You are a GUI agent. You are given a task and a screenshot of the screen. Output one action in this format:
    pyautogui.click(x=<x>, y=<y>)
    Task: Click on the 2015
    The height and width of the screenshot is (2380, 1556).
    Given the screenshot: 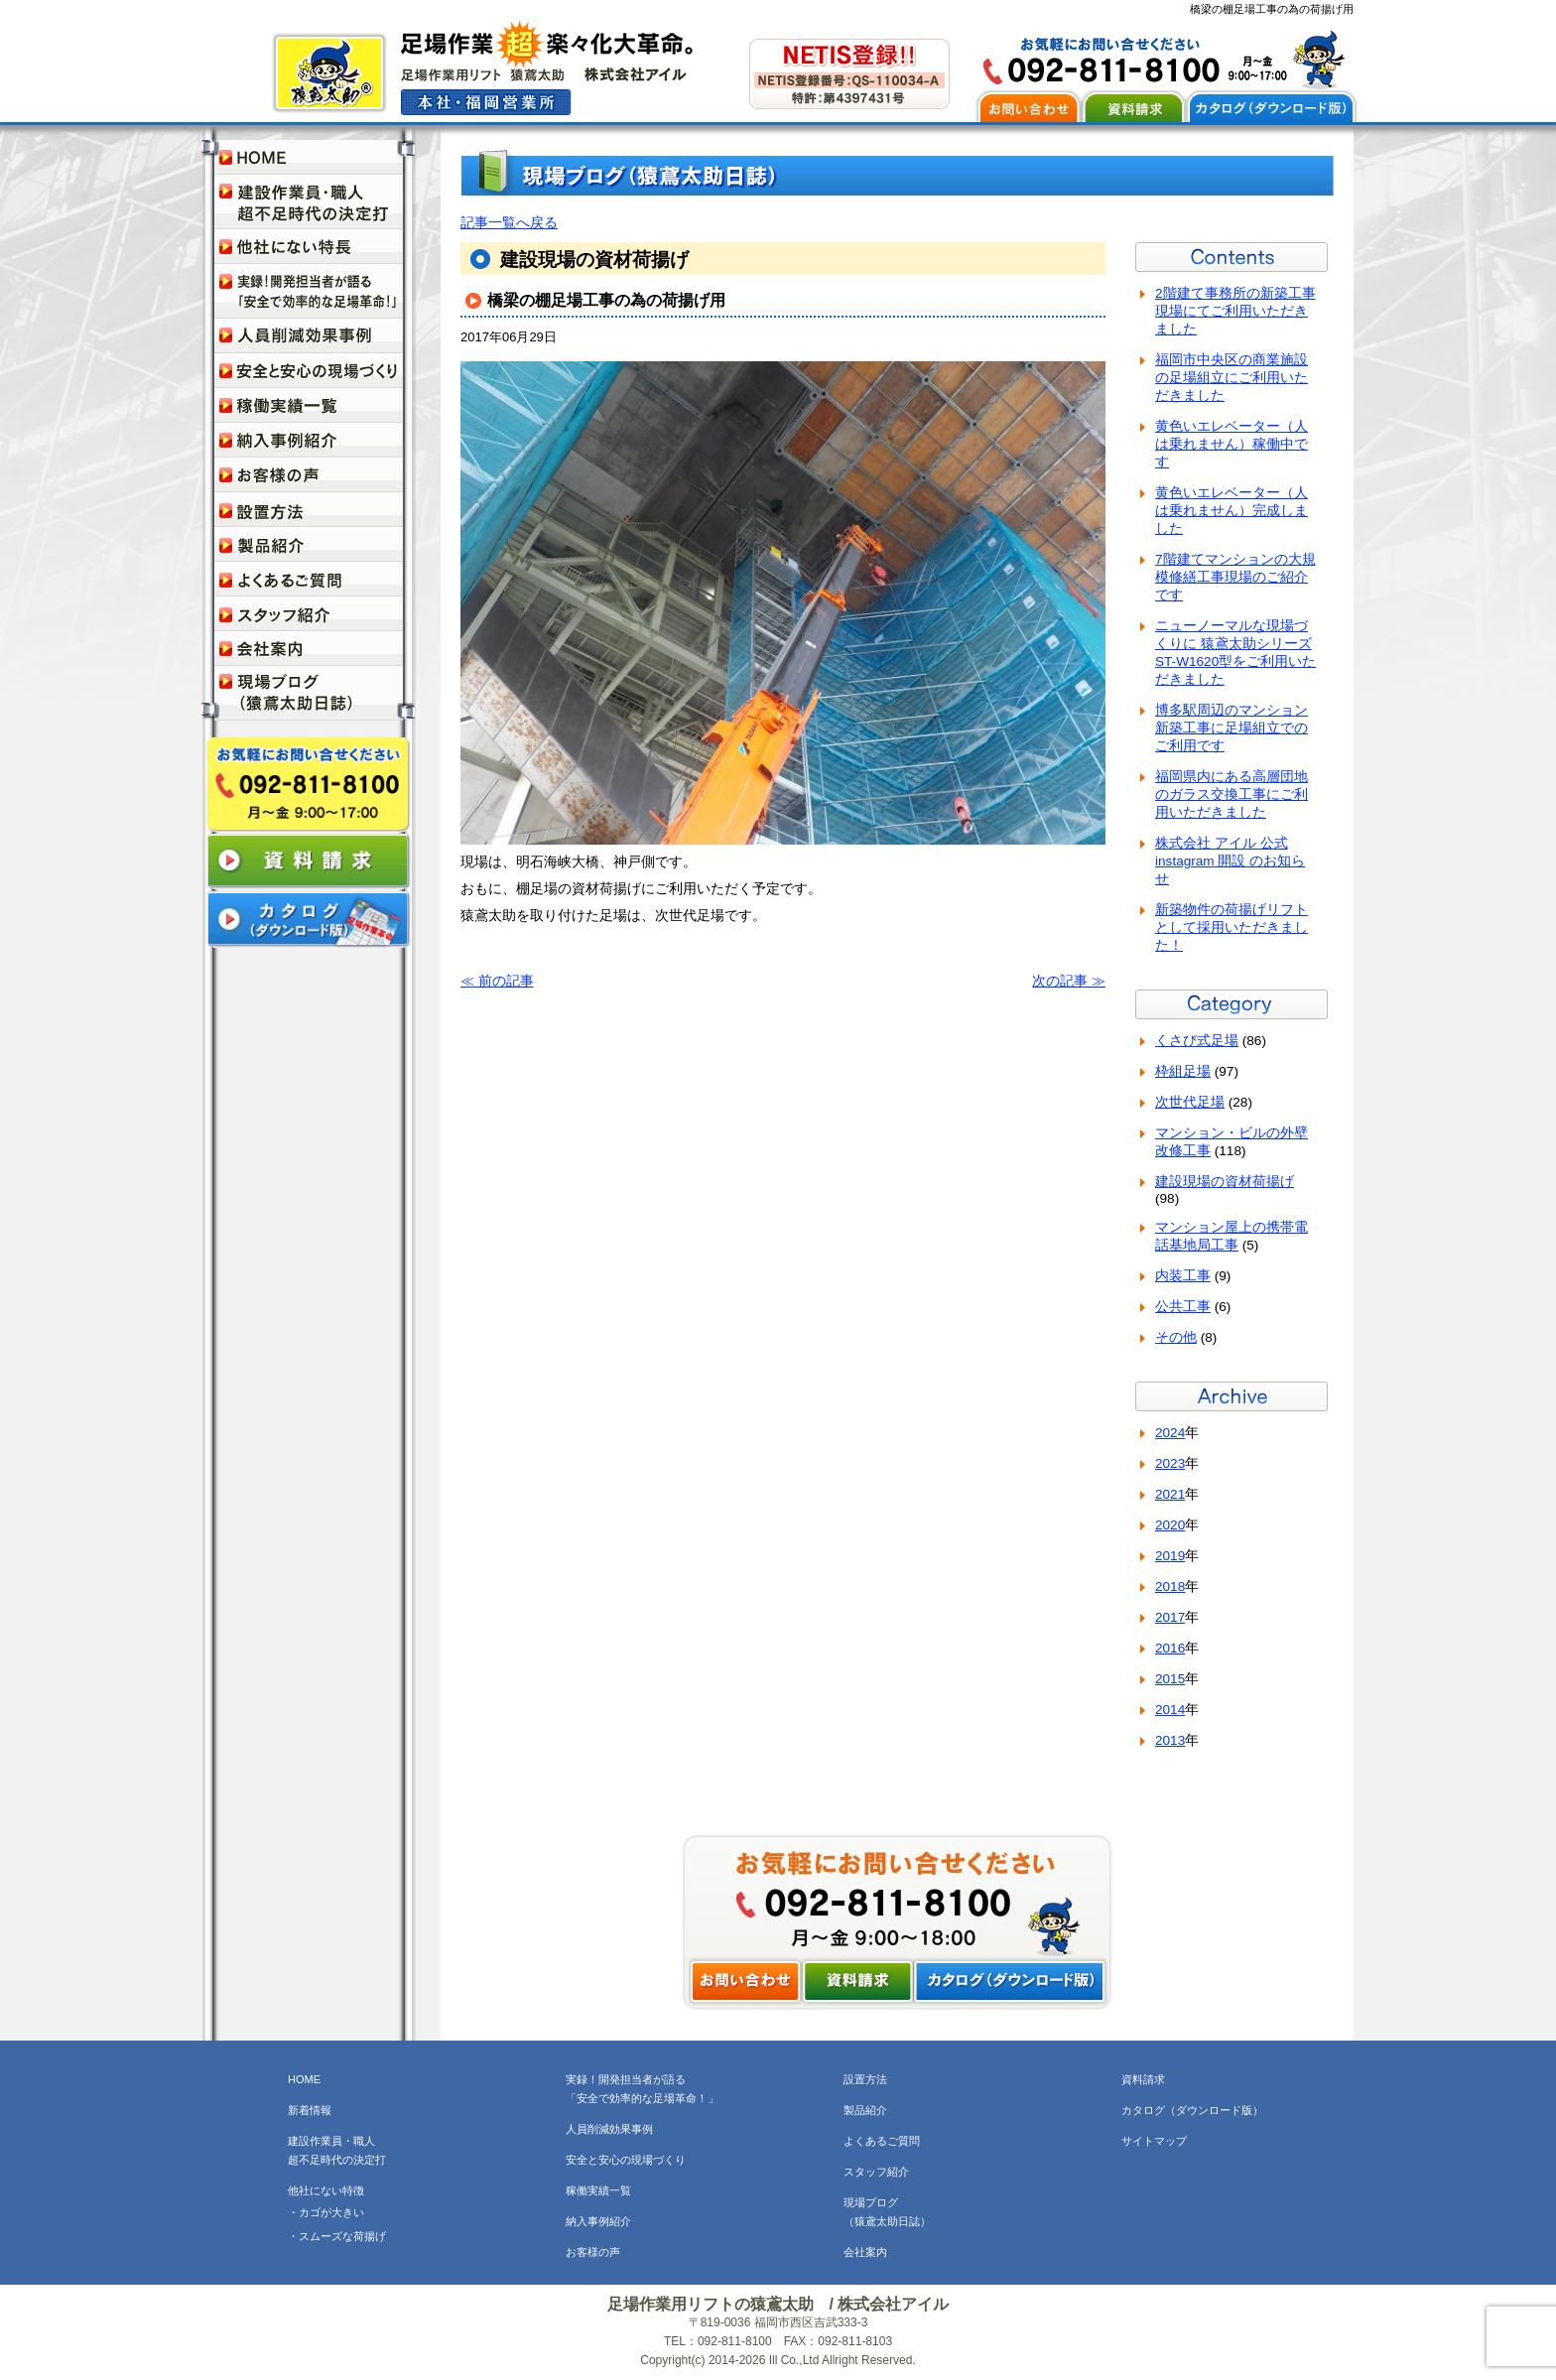 What is the action you would take?
    pyautogui.click(x=1170, y=1678)
    